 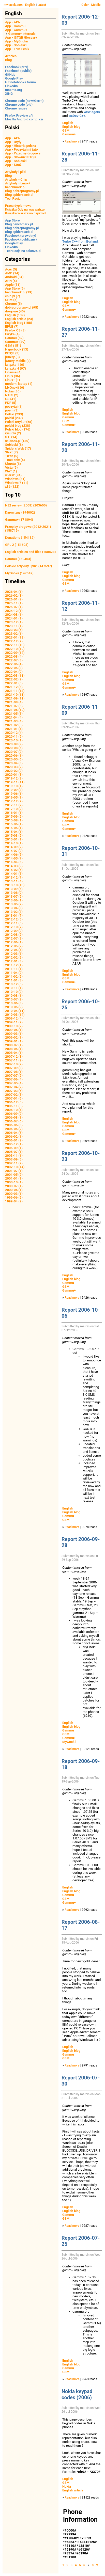 I want to click on wxWidgets, so click(x=92, y=112).